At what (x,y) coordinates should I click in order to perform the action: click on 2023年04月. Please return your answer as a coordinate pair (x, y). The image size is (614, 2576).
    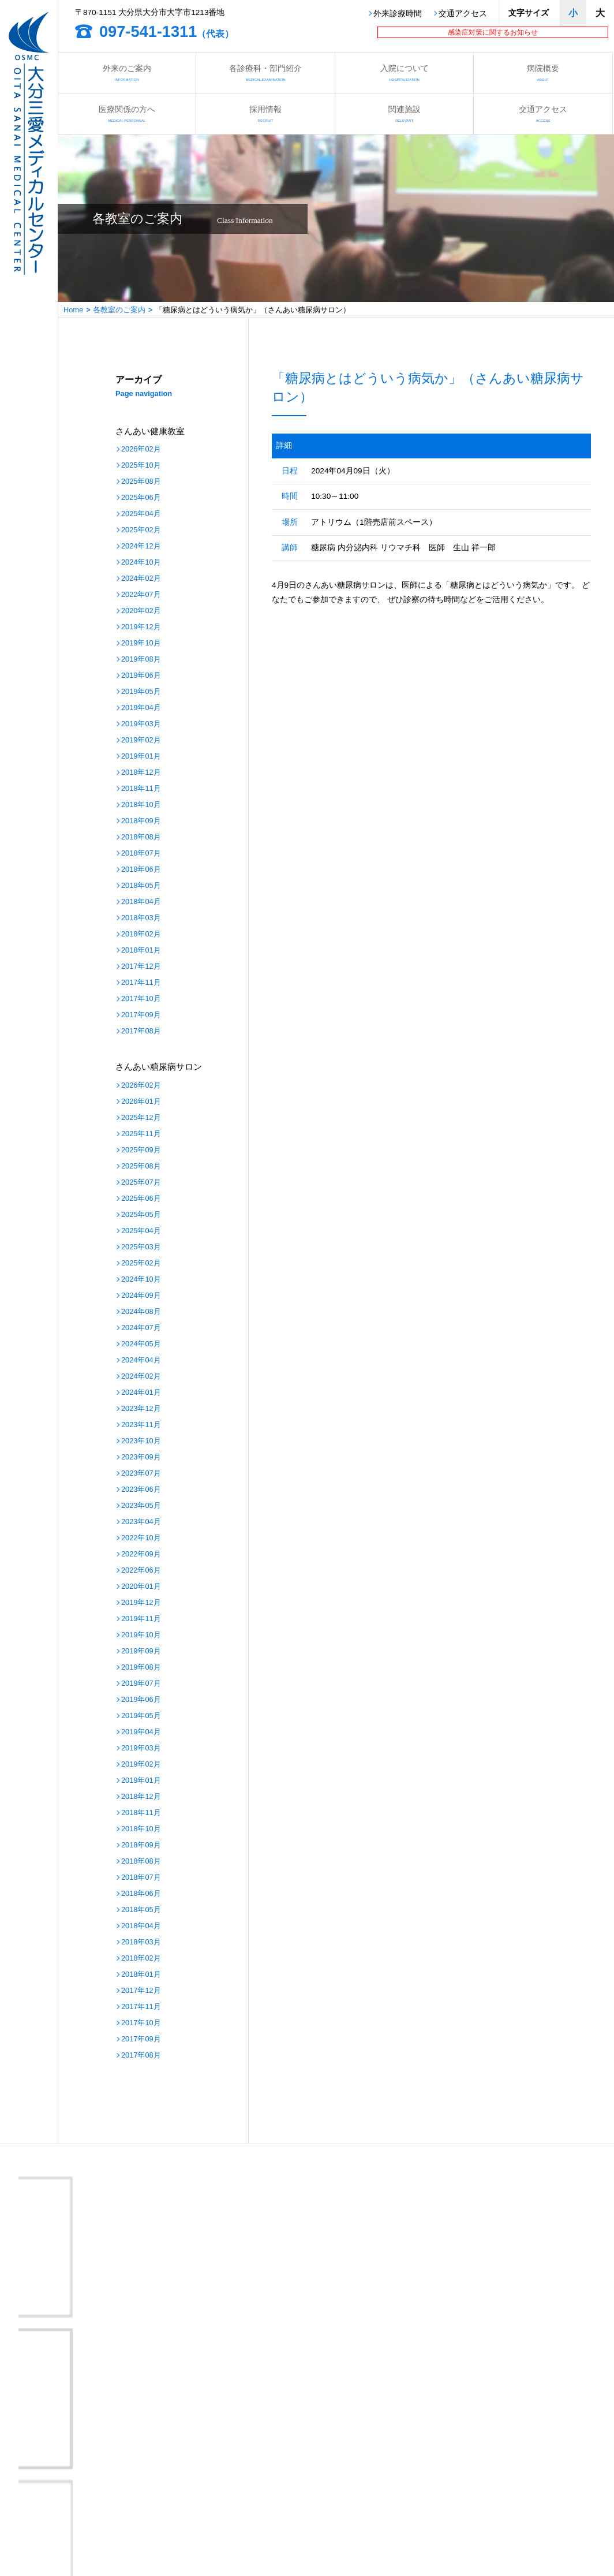
    Looking at the image, I should click on (141, 1522).